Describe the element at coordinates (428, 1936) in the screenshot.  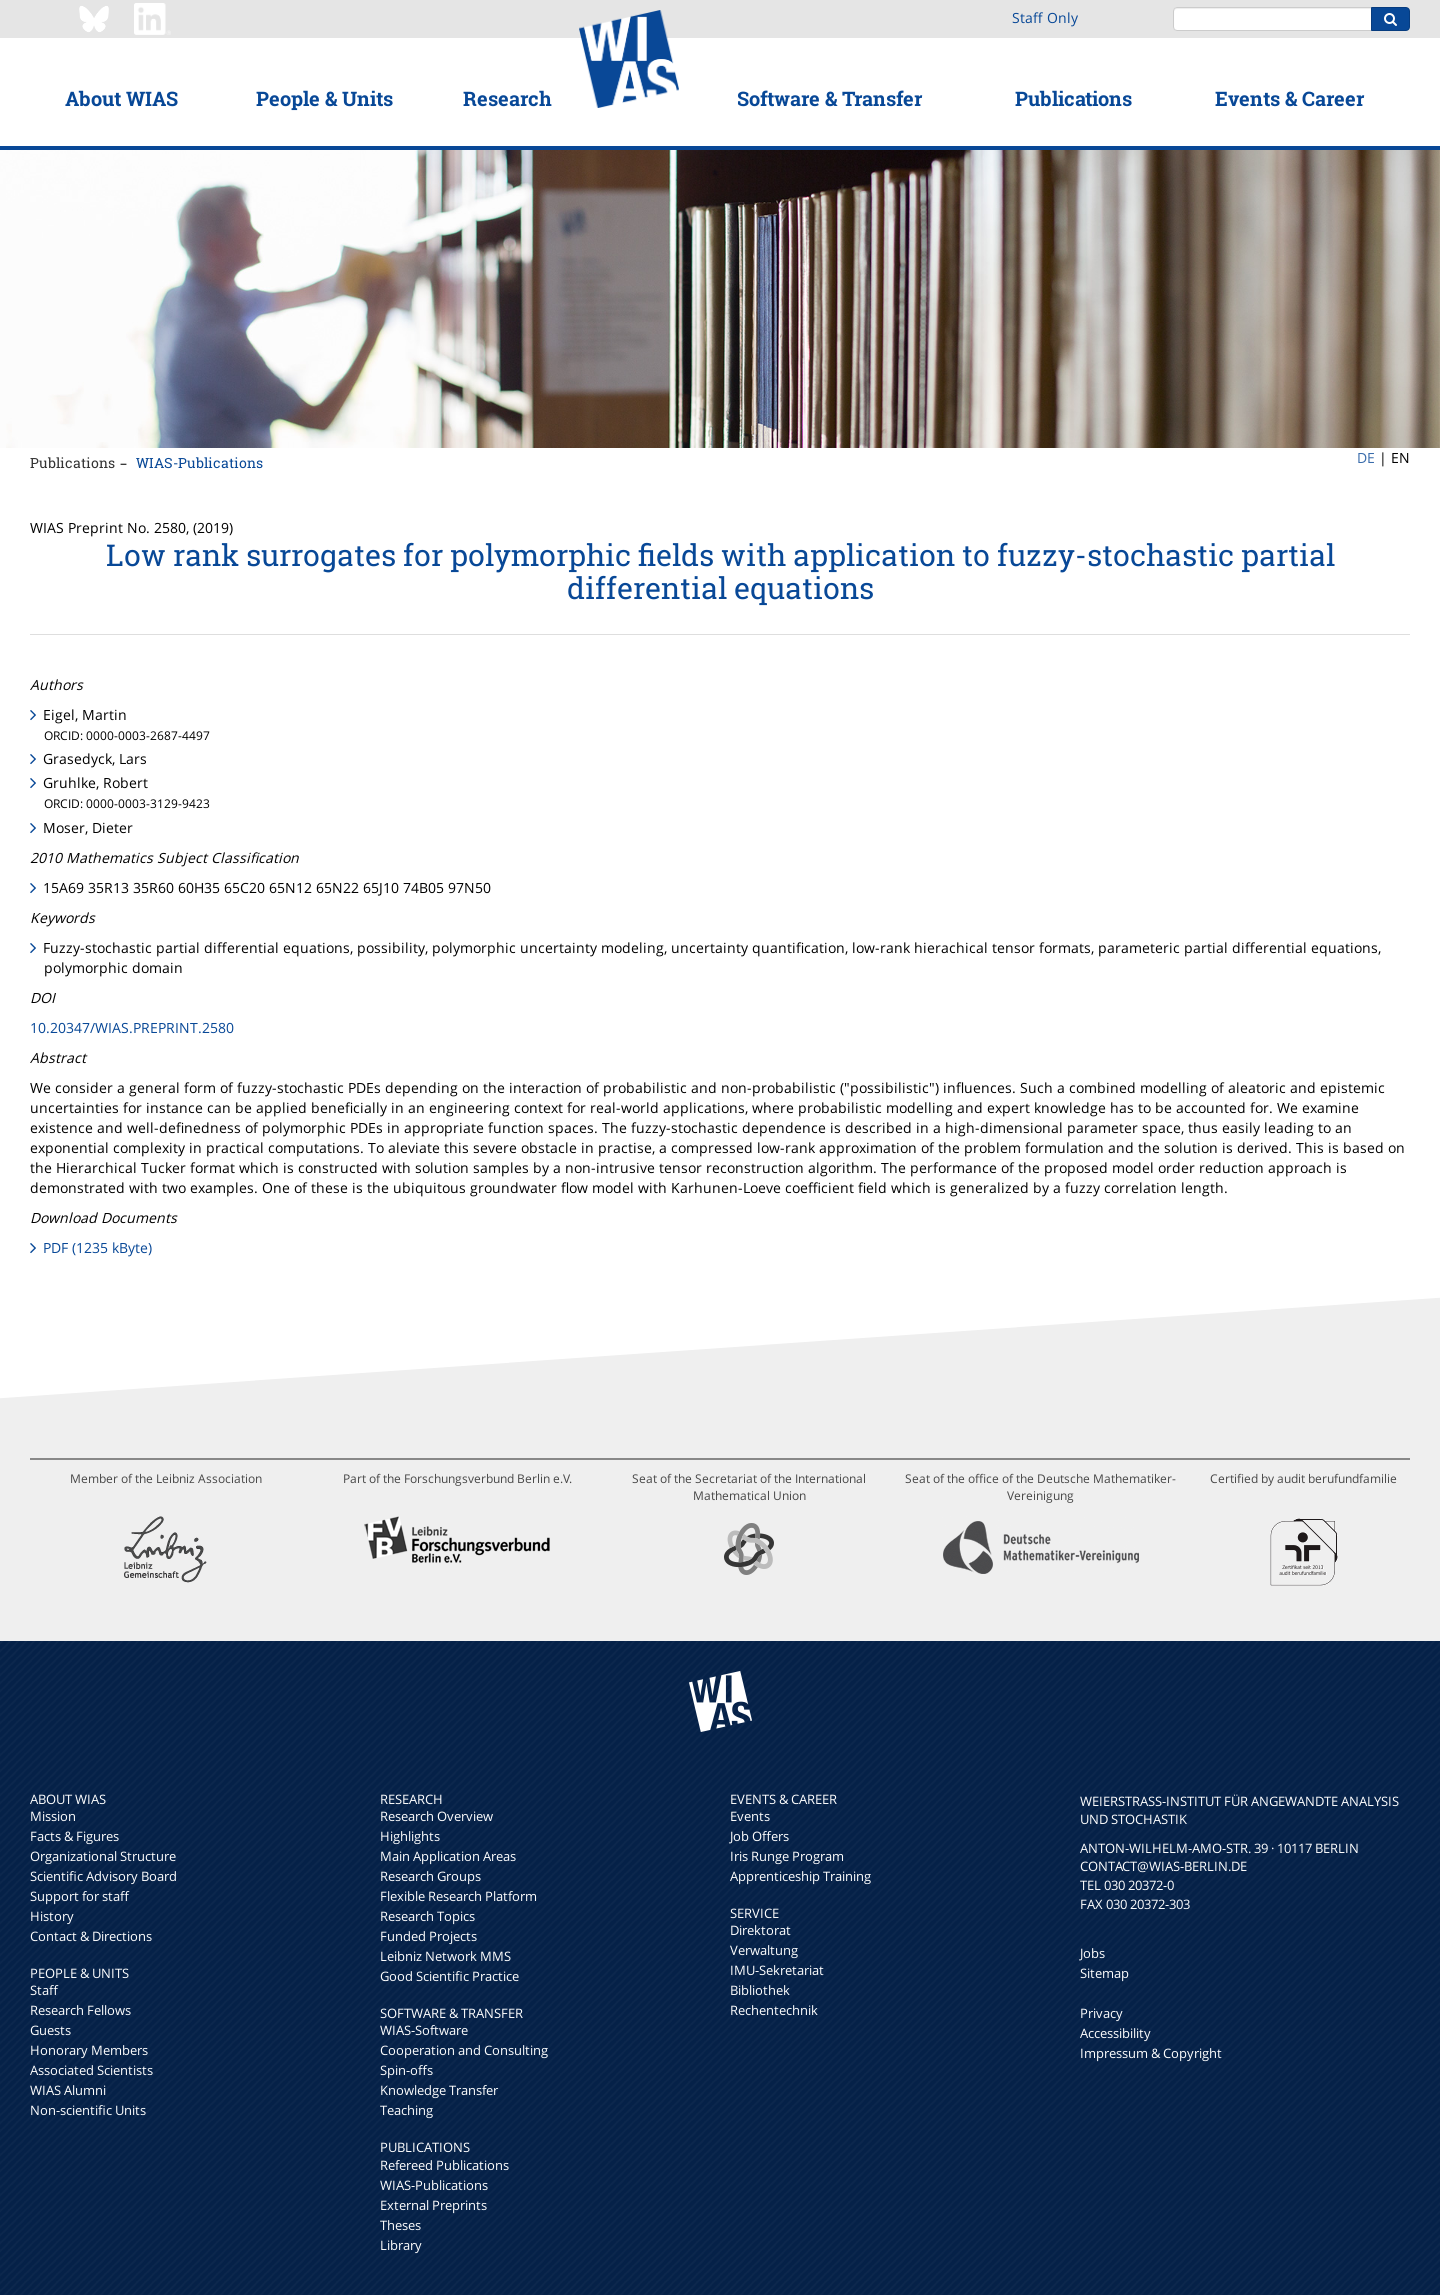
I see `Funded Projects` at that location.